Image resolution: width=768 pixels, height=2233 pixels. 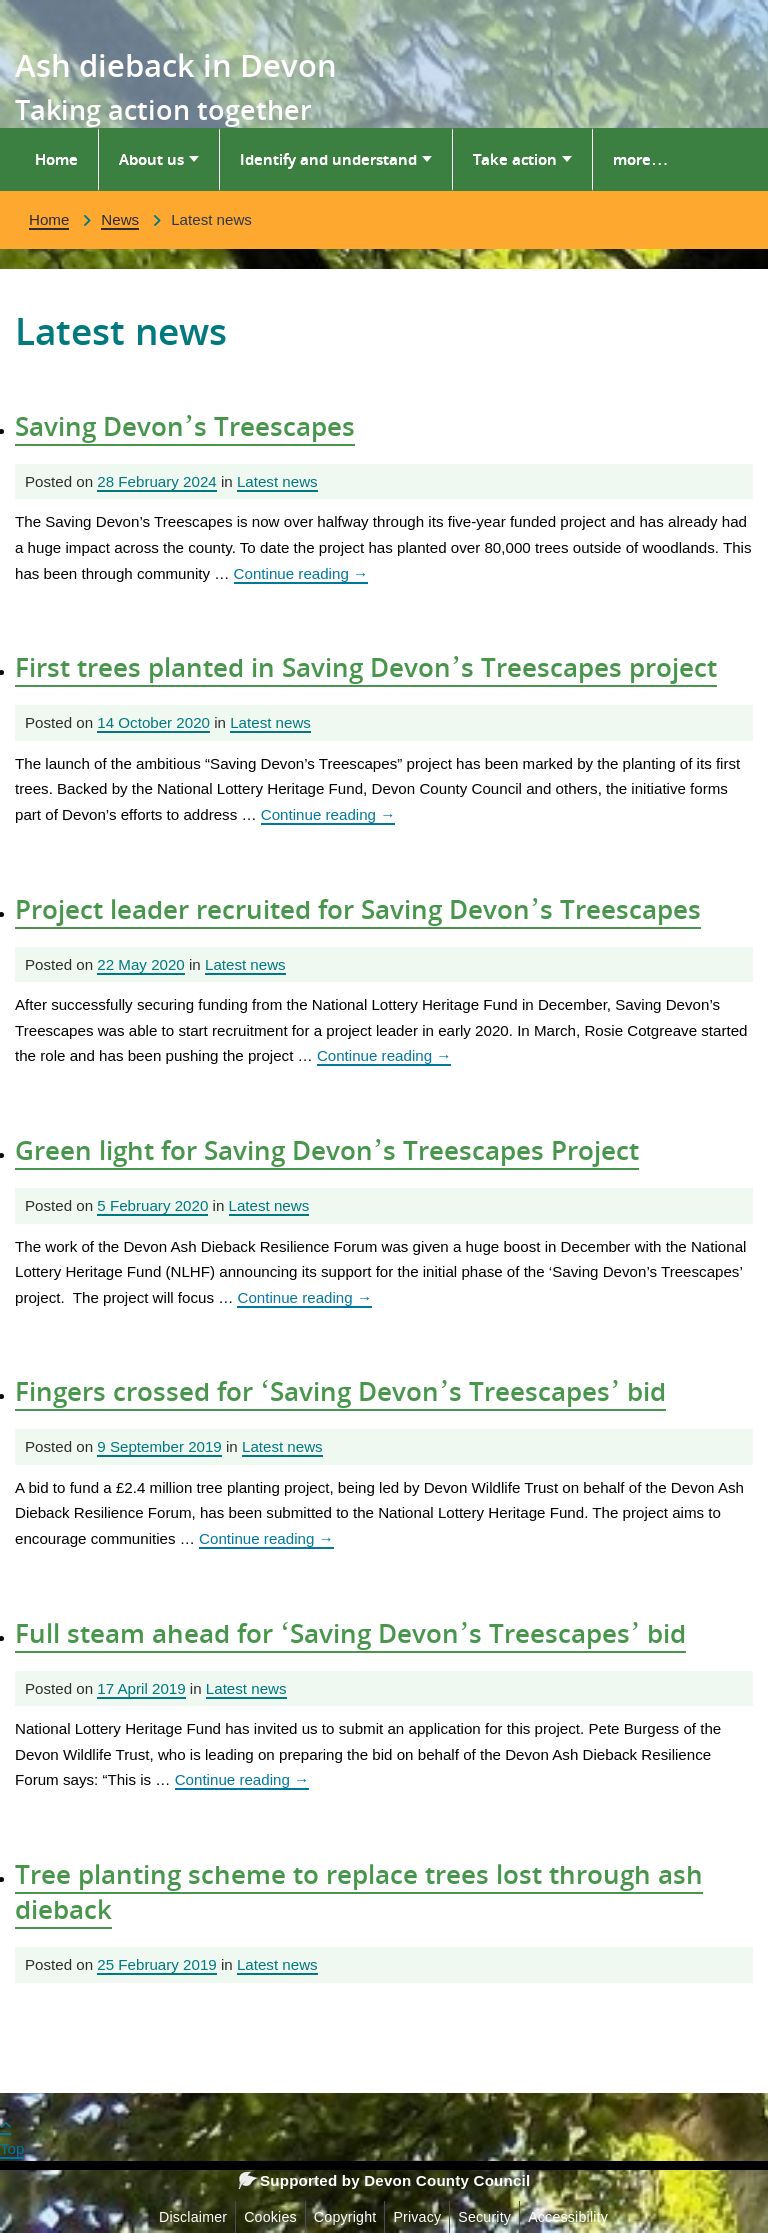 What do you see at coordinates (277, 481) in the screenshot?
I see `Latest news` at bounding box center [277, 481].